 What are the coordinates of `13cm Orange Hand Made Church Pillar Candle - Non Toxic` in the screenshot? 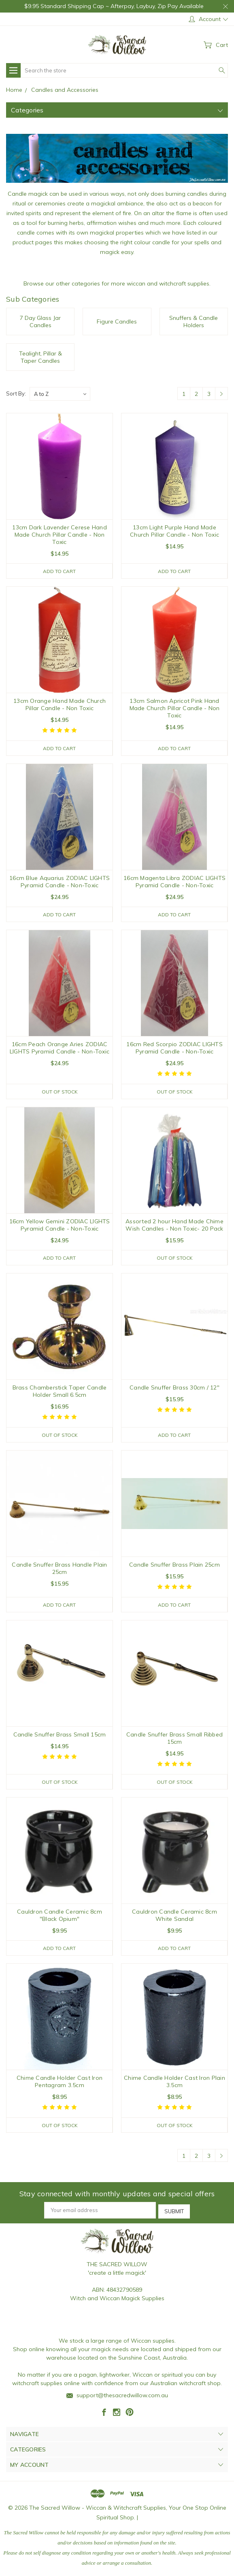 It's located at (59, 705).